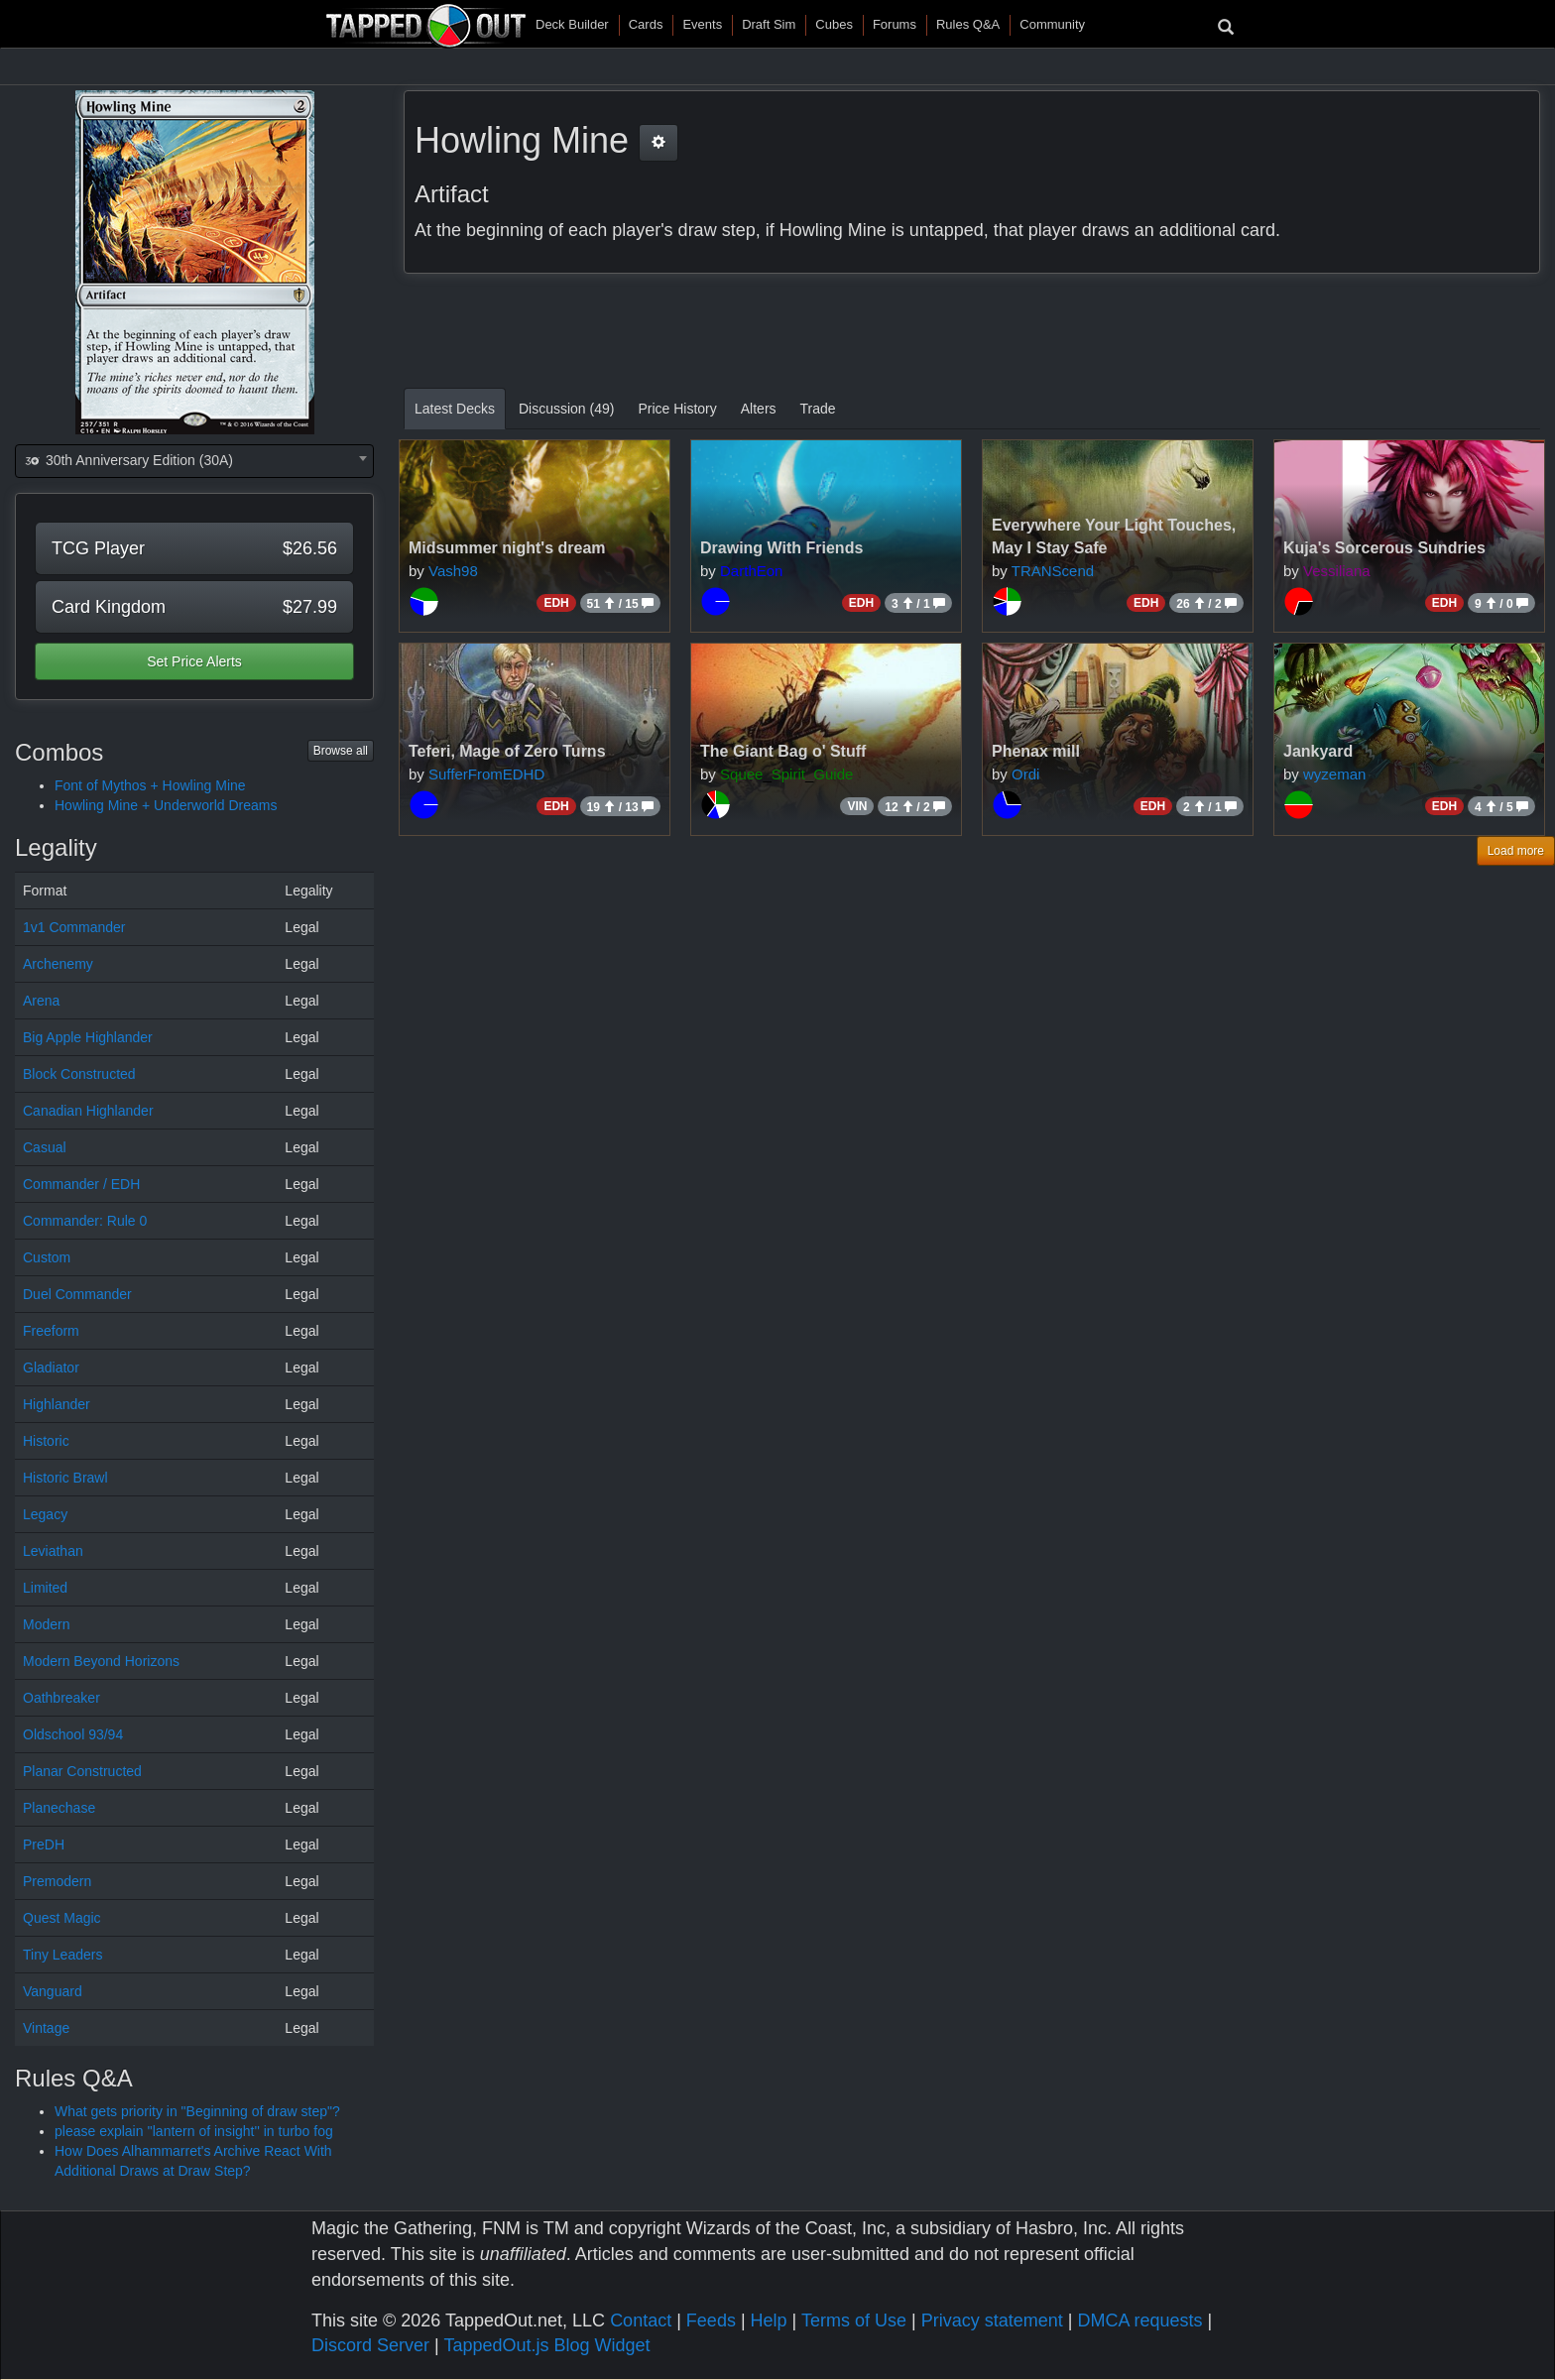 Image resolution: width=1555 pixels, height=2380 pixels. Describe the element at coordinates (82, 1771) in the screenshot. I see `Planar Constructed` at that location.